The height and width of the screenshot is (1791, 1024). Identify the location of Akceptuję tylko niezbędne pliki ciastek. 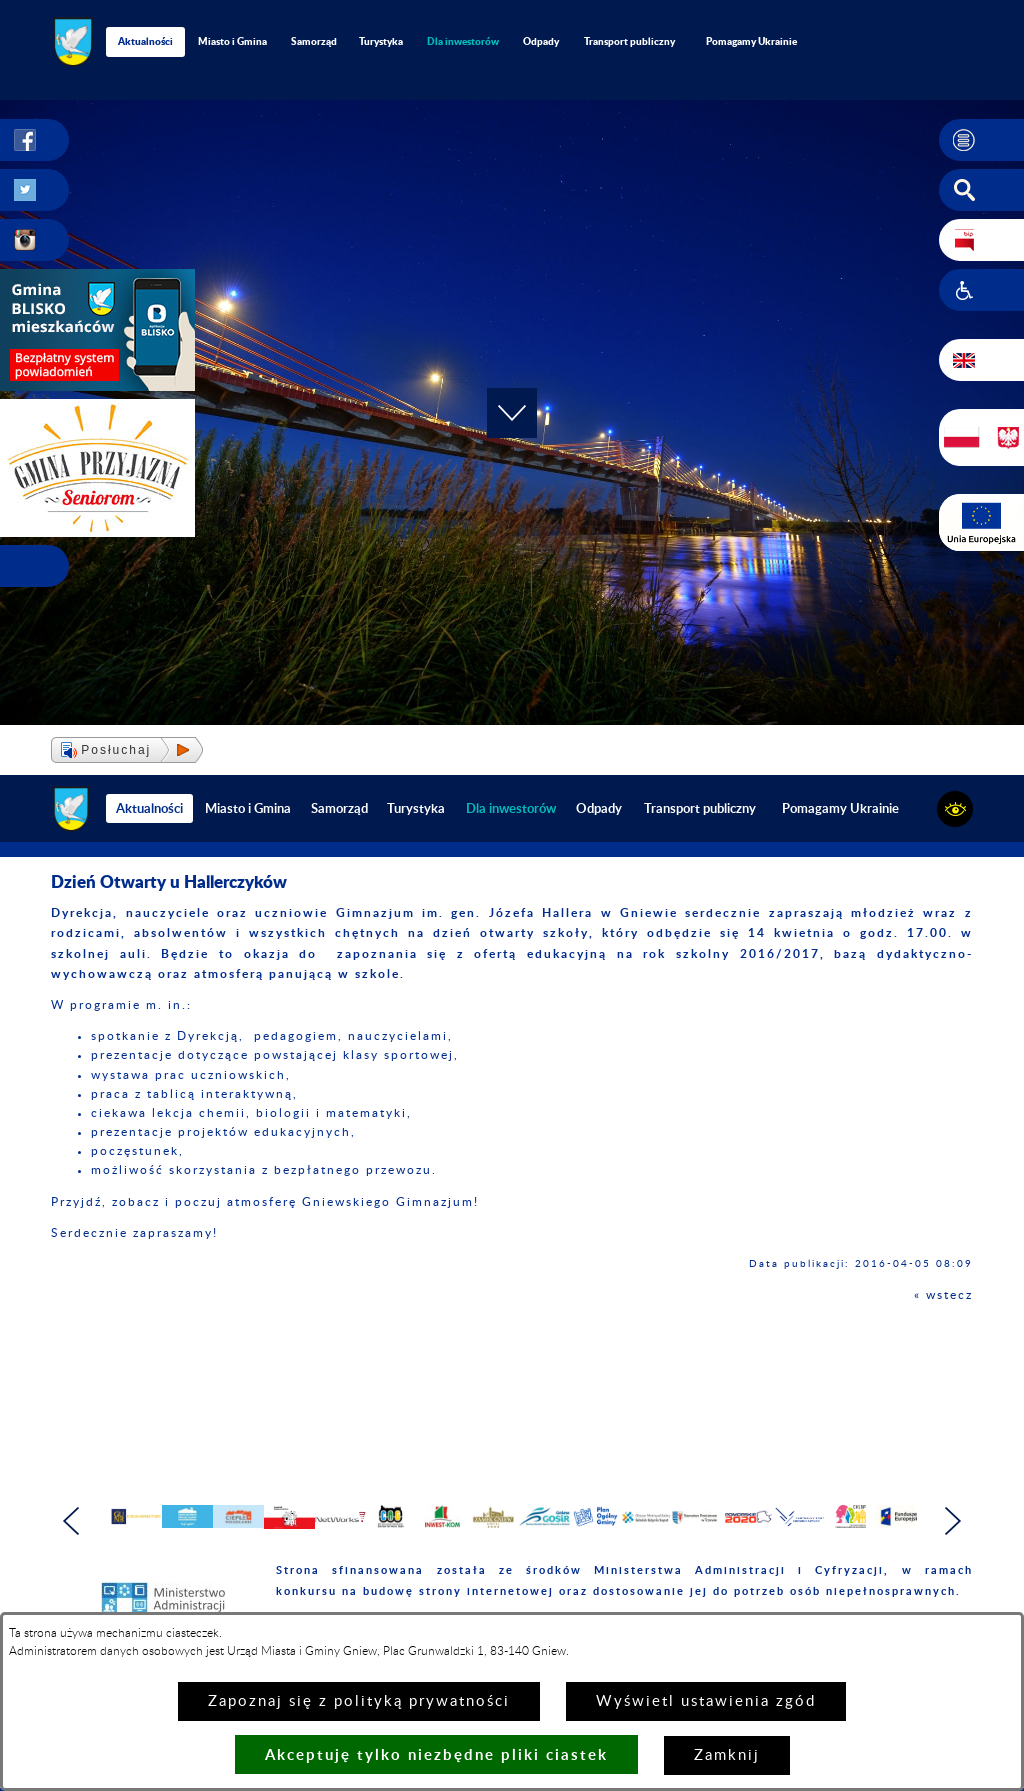
(436, 1754).